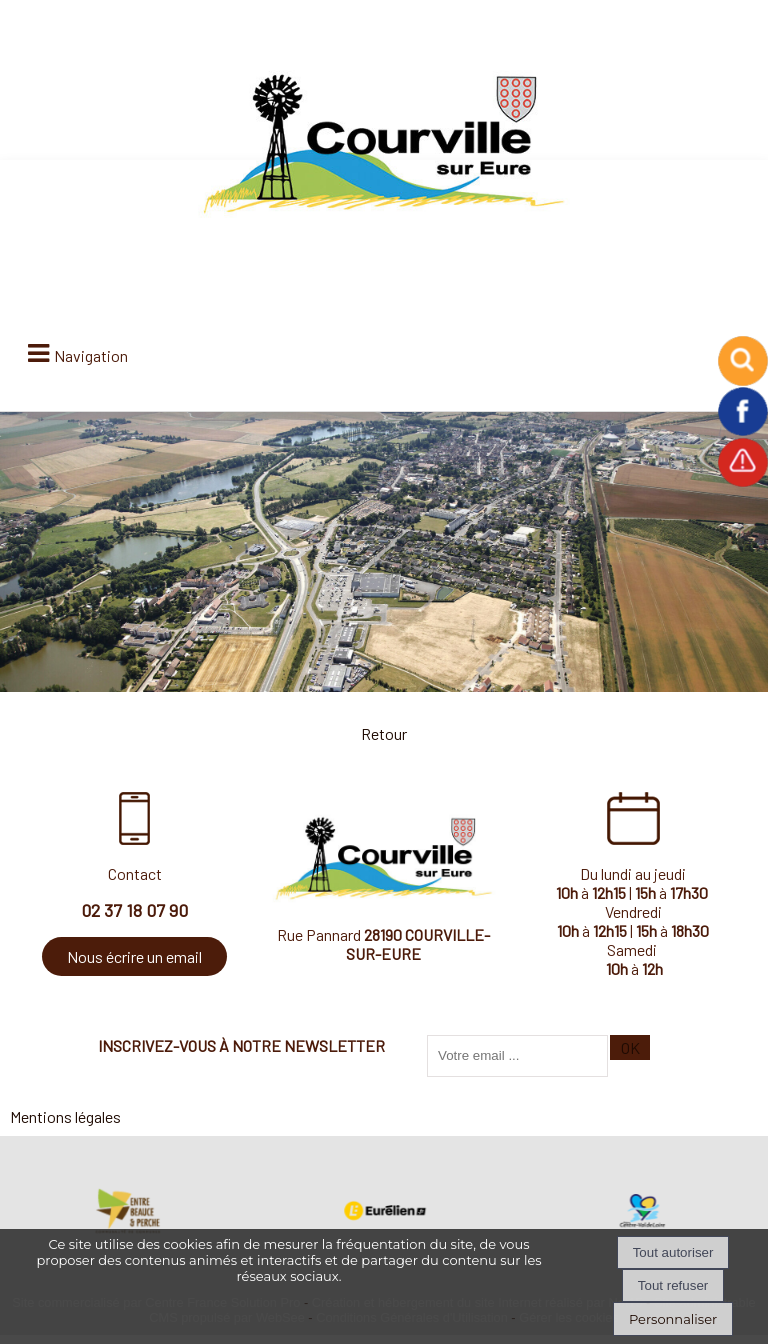 This screenshot has height=1344, width=768. What do you see at coordinates (384, 733) in the screenshot?
I see `Retour` at bounding box center [384, 733].